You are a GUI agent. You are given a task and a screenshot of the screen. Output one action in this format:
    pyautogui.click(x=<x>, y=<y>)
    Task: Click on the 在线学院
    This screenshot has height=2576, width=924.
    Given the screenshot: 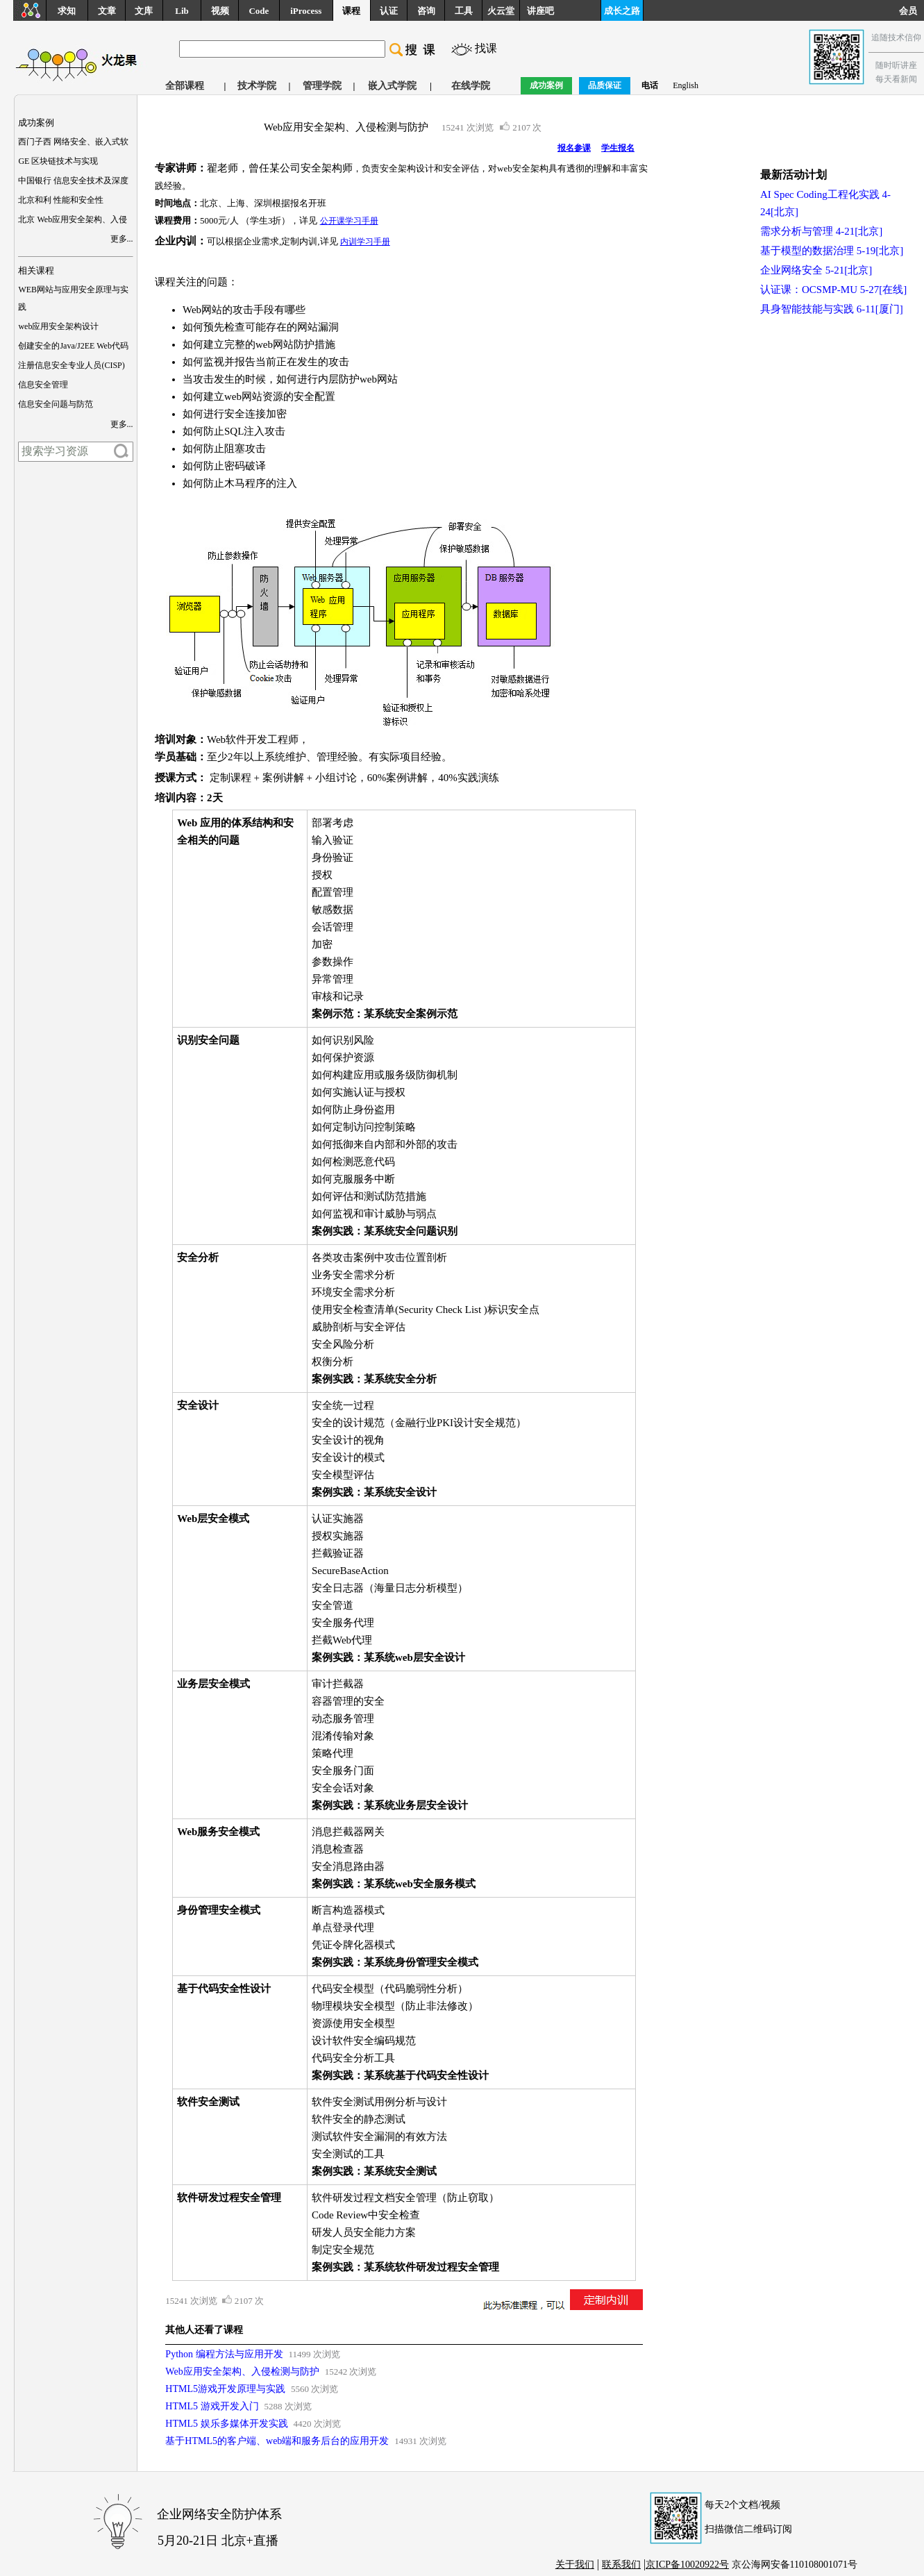 What is the action you would take?
    pyautogui.click(x=470, y=86)
    